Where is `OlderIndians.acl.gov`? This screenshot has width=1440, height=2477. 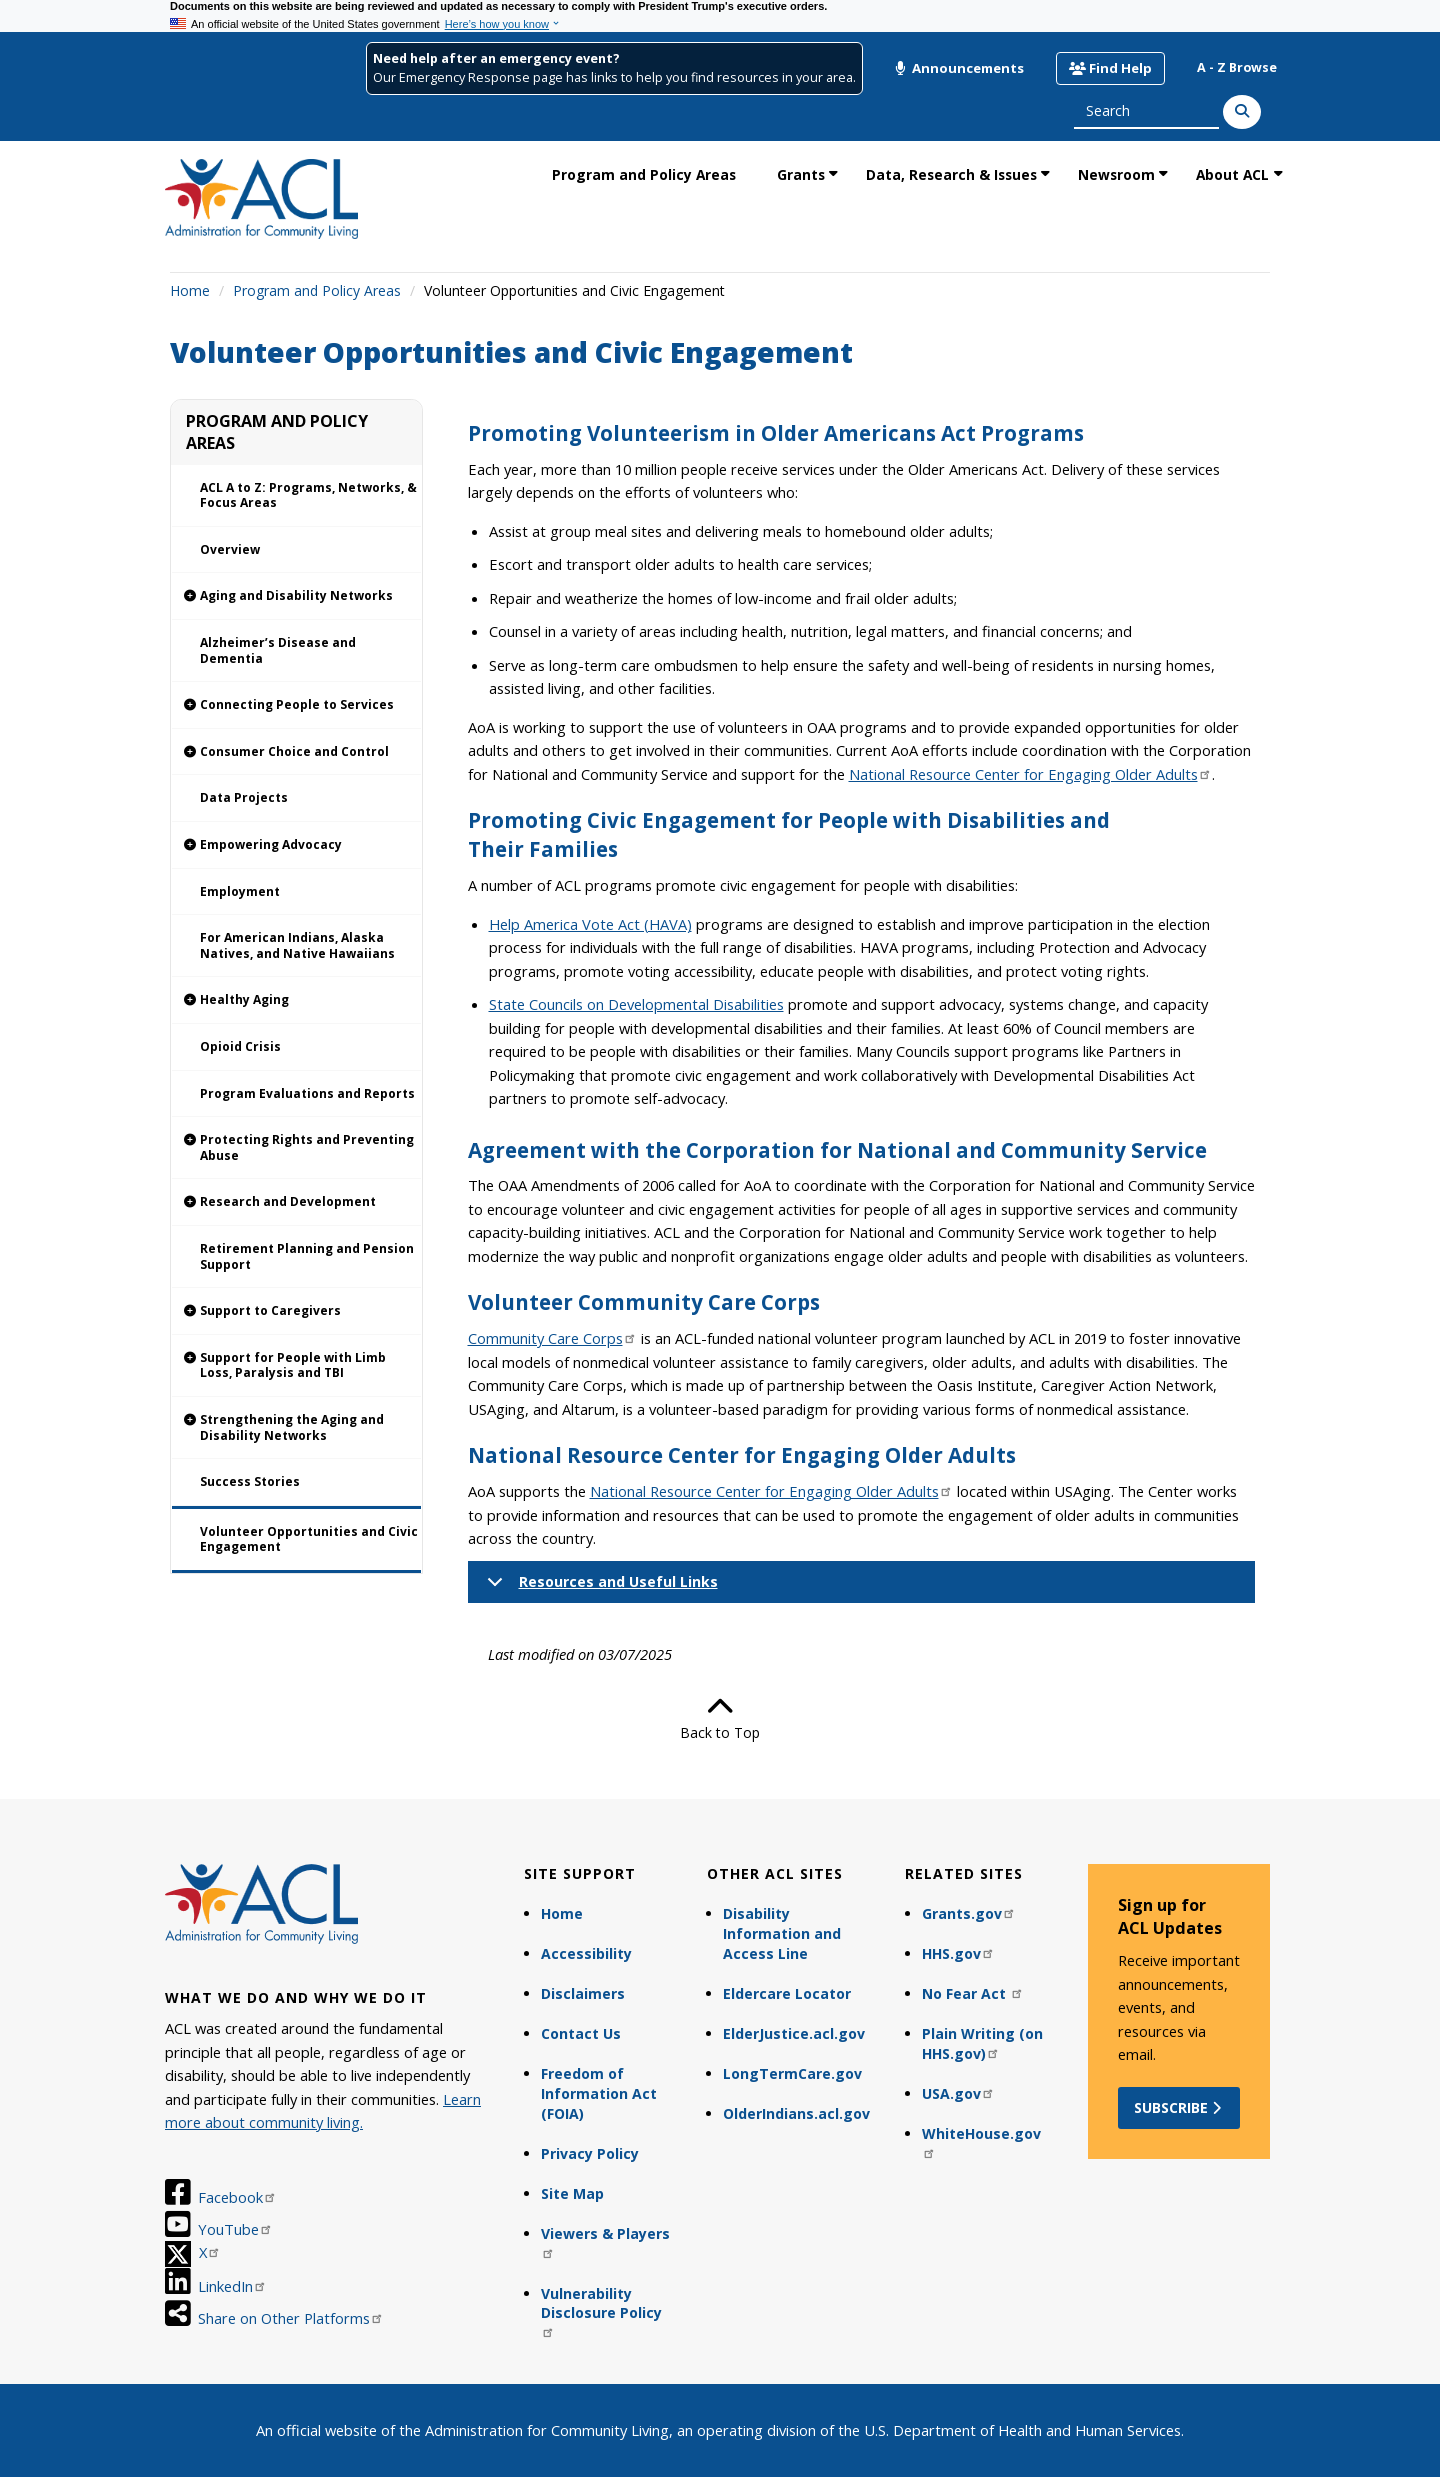
OlderIndians.acl.gov is located at coordinates (796, 2113).